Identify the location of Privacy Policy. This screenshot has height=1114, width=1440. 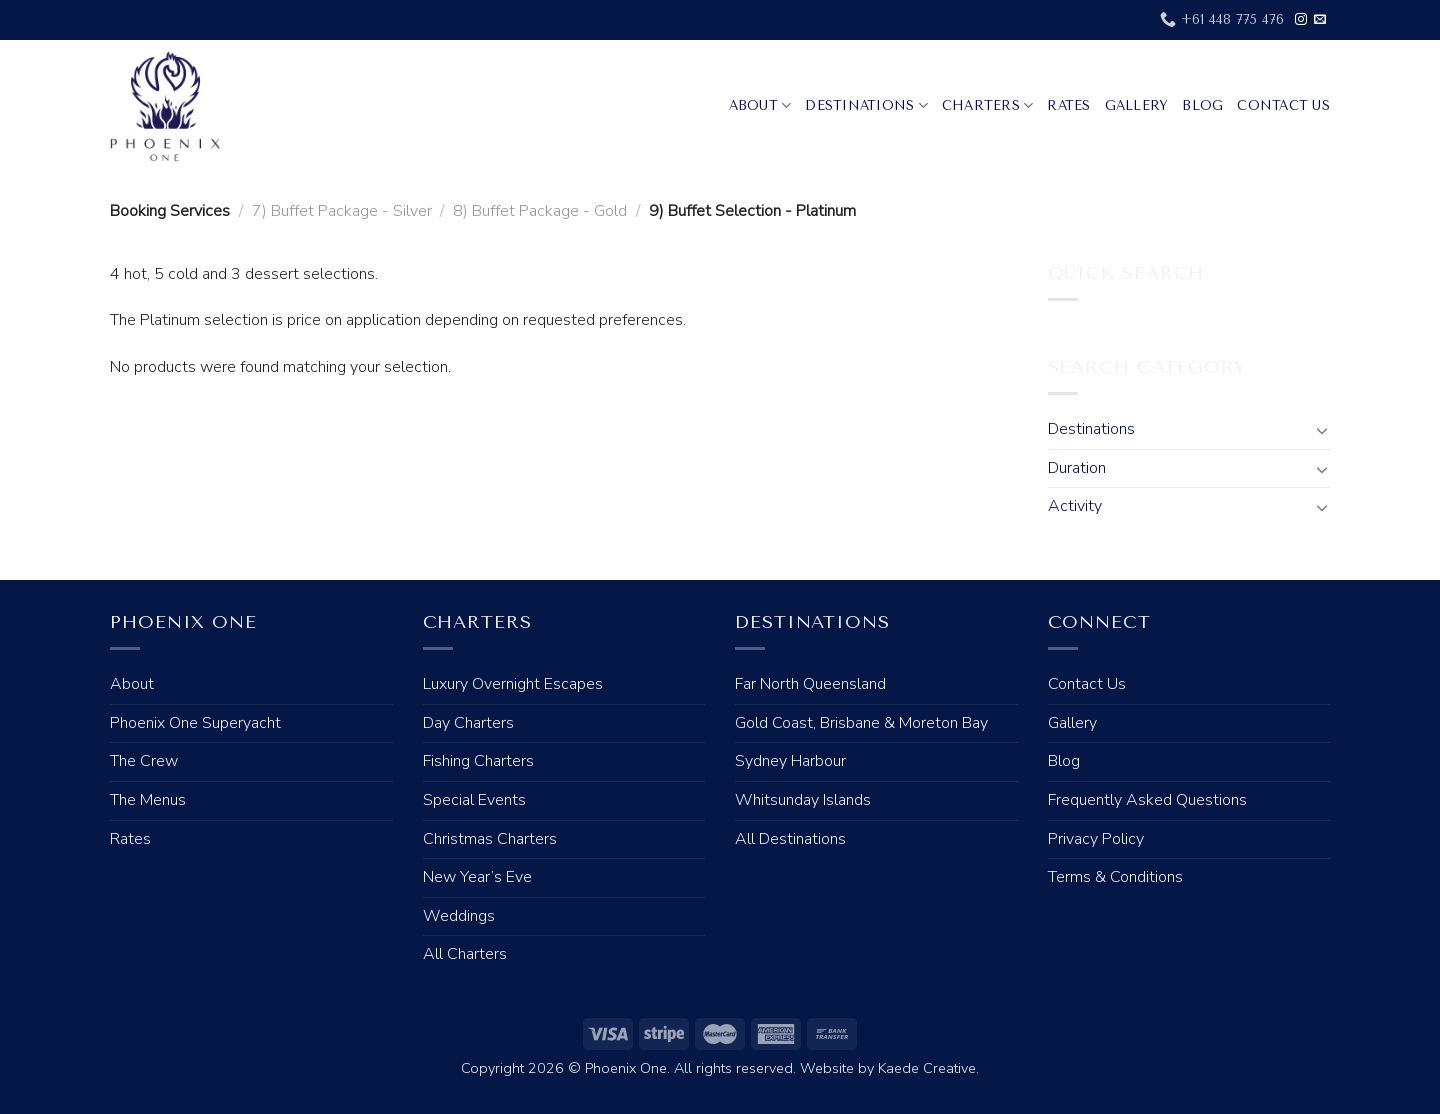
(1096, 839).